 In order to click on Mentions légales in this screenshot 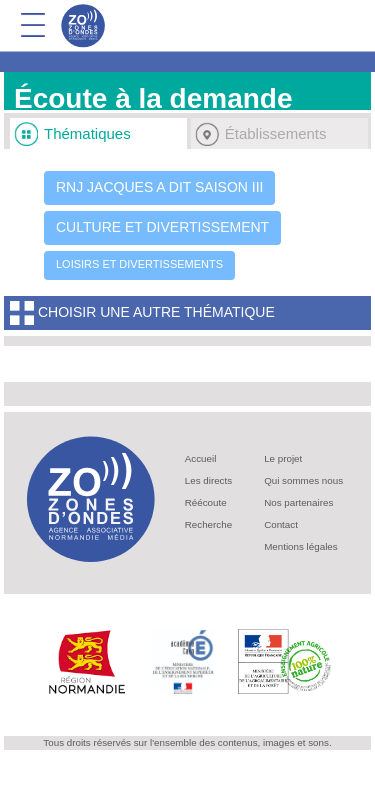, I will do `click(301, 546)`.